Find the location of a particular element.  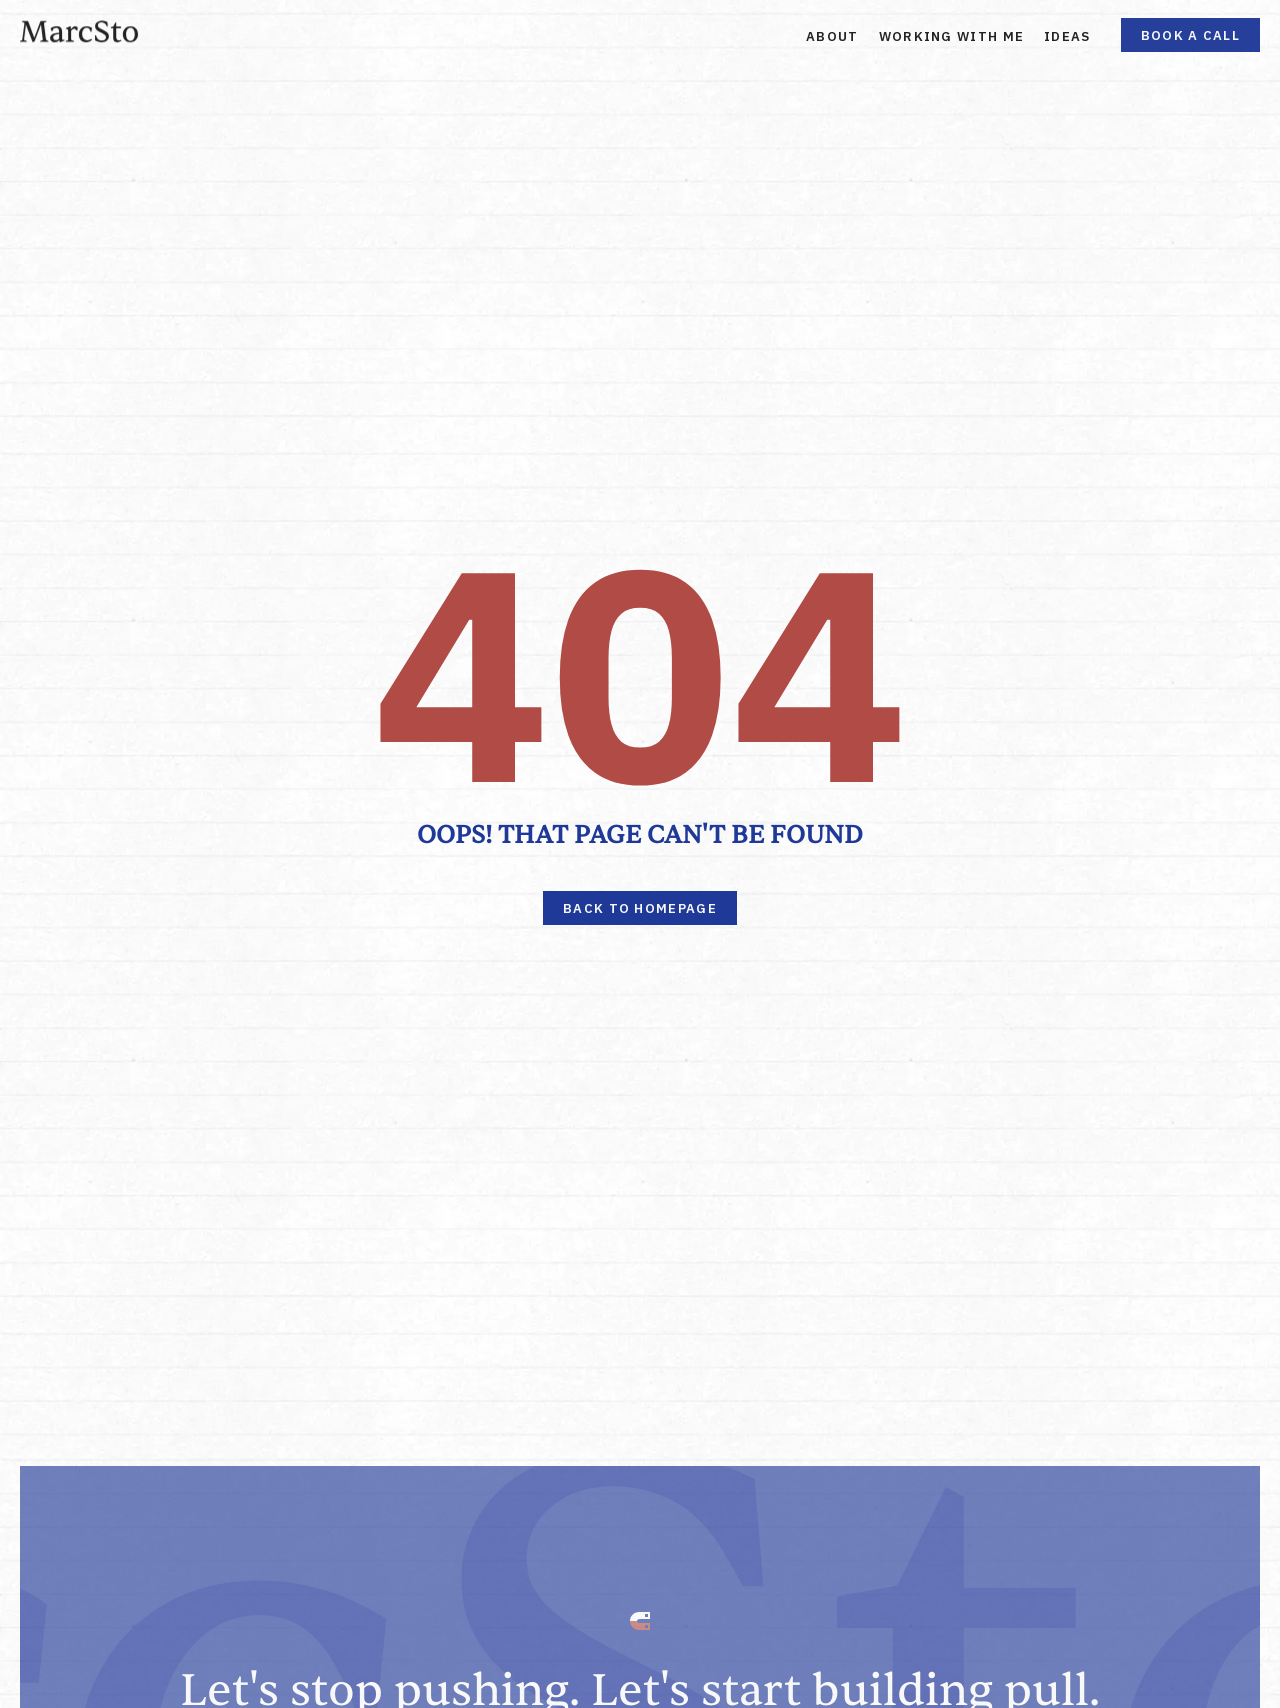

Working With Me is located at coordinates (952, 36).